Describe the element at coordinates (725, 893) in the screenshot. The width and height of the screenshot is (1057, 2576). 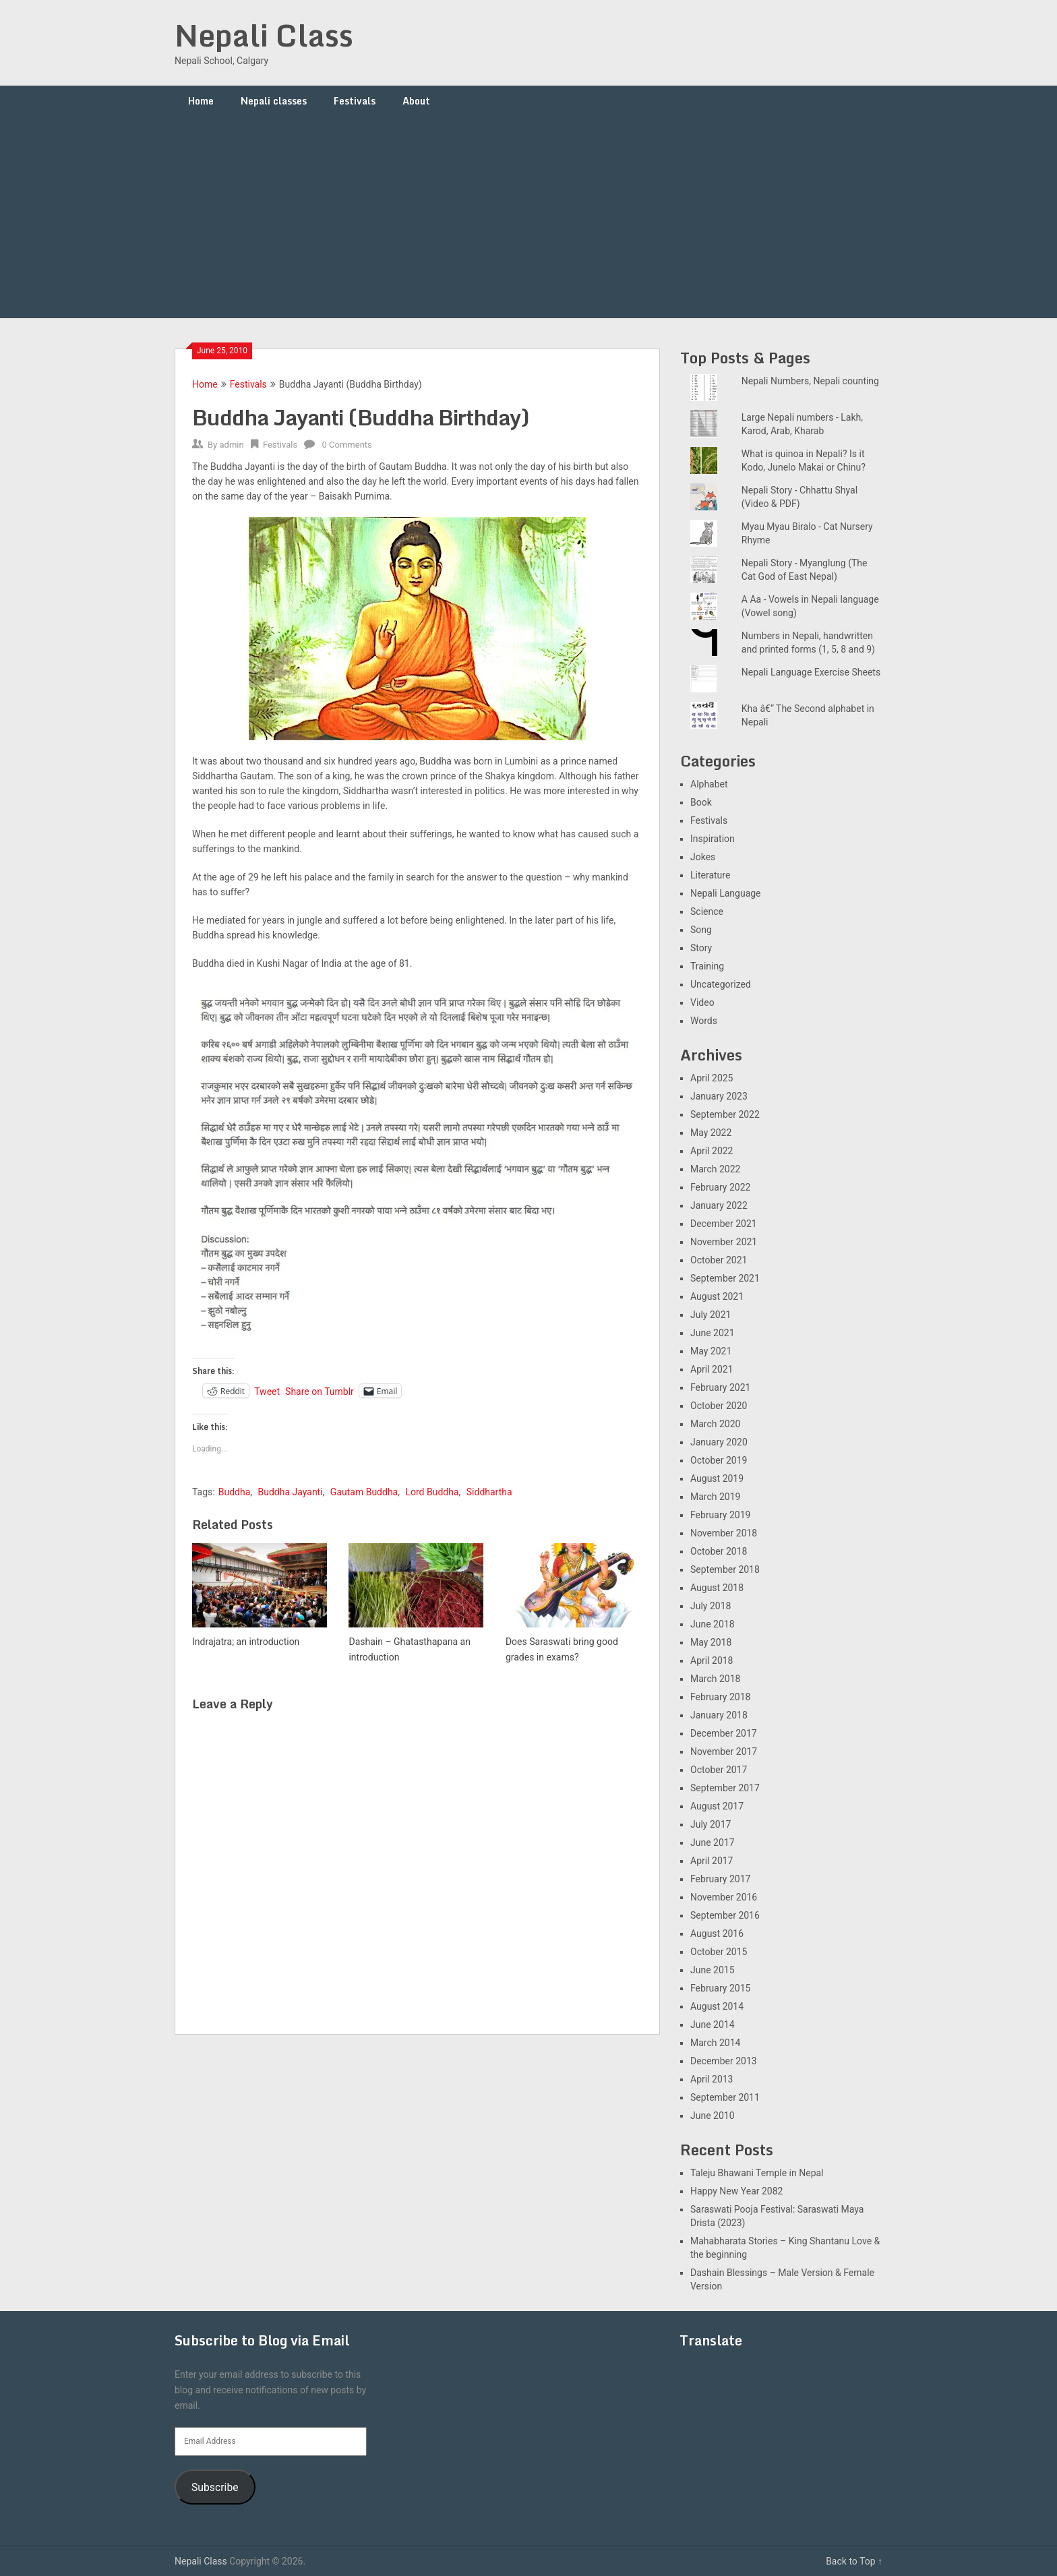
I see `Nepali Language` at that location.